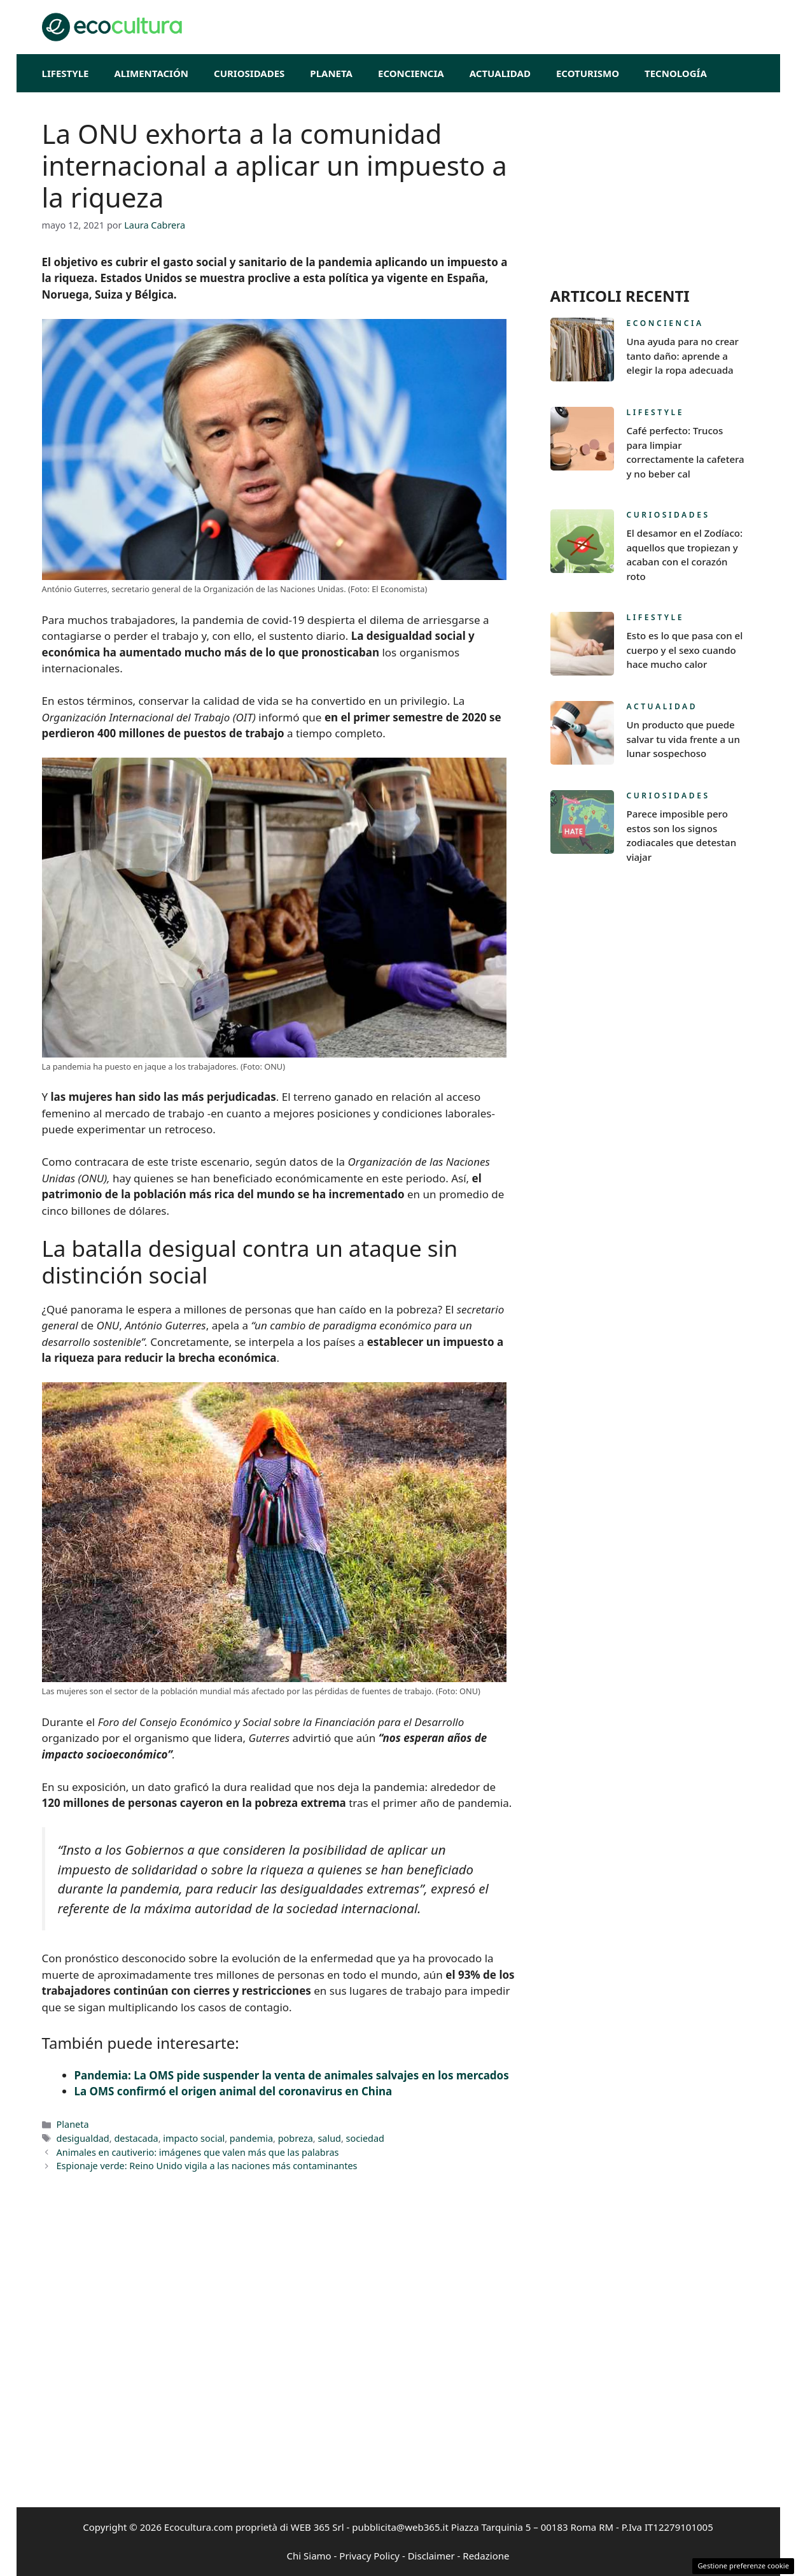  Describe the element at coordinates (486, 2555) in the screenshot. I see `Redazione` at that location.